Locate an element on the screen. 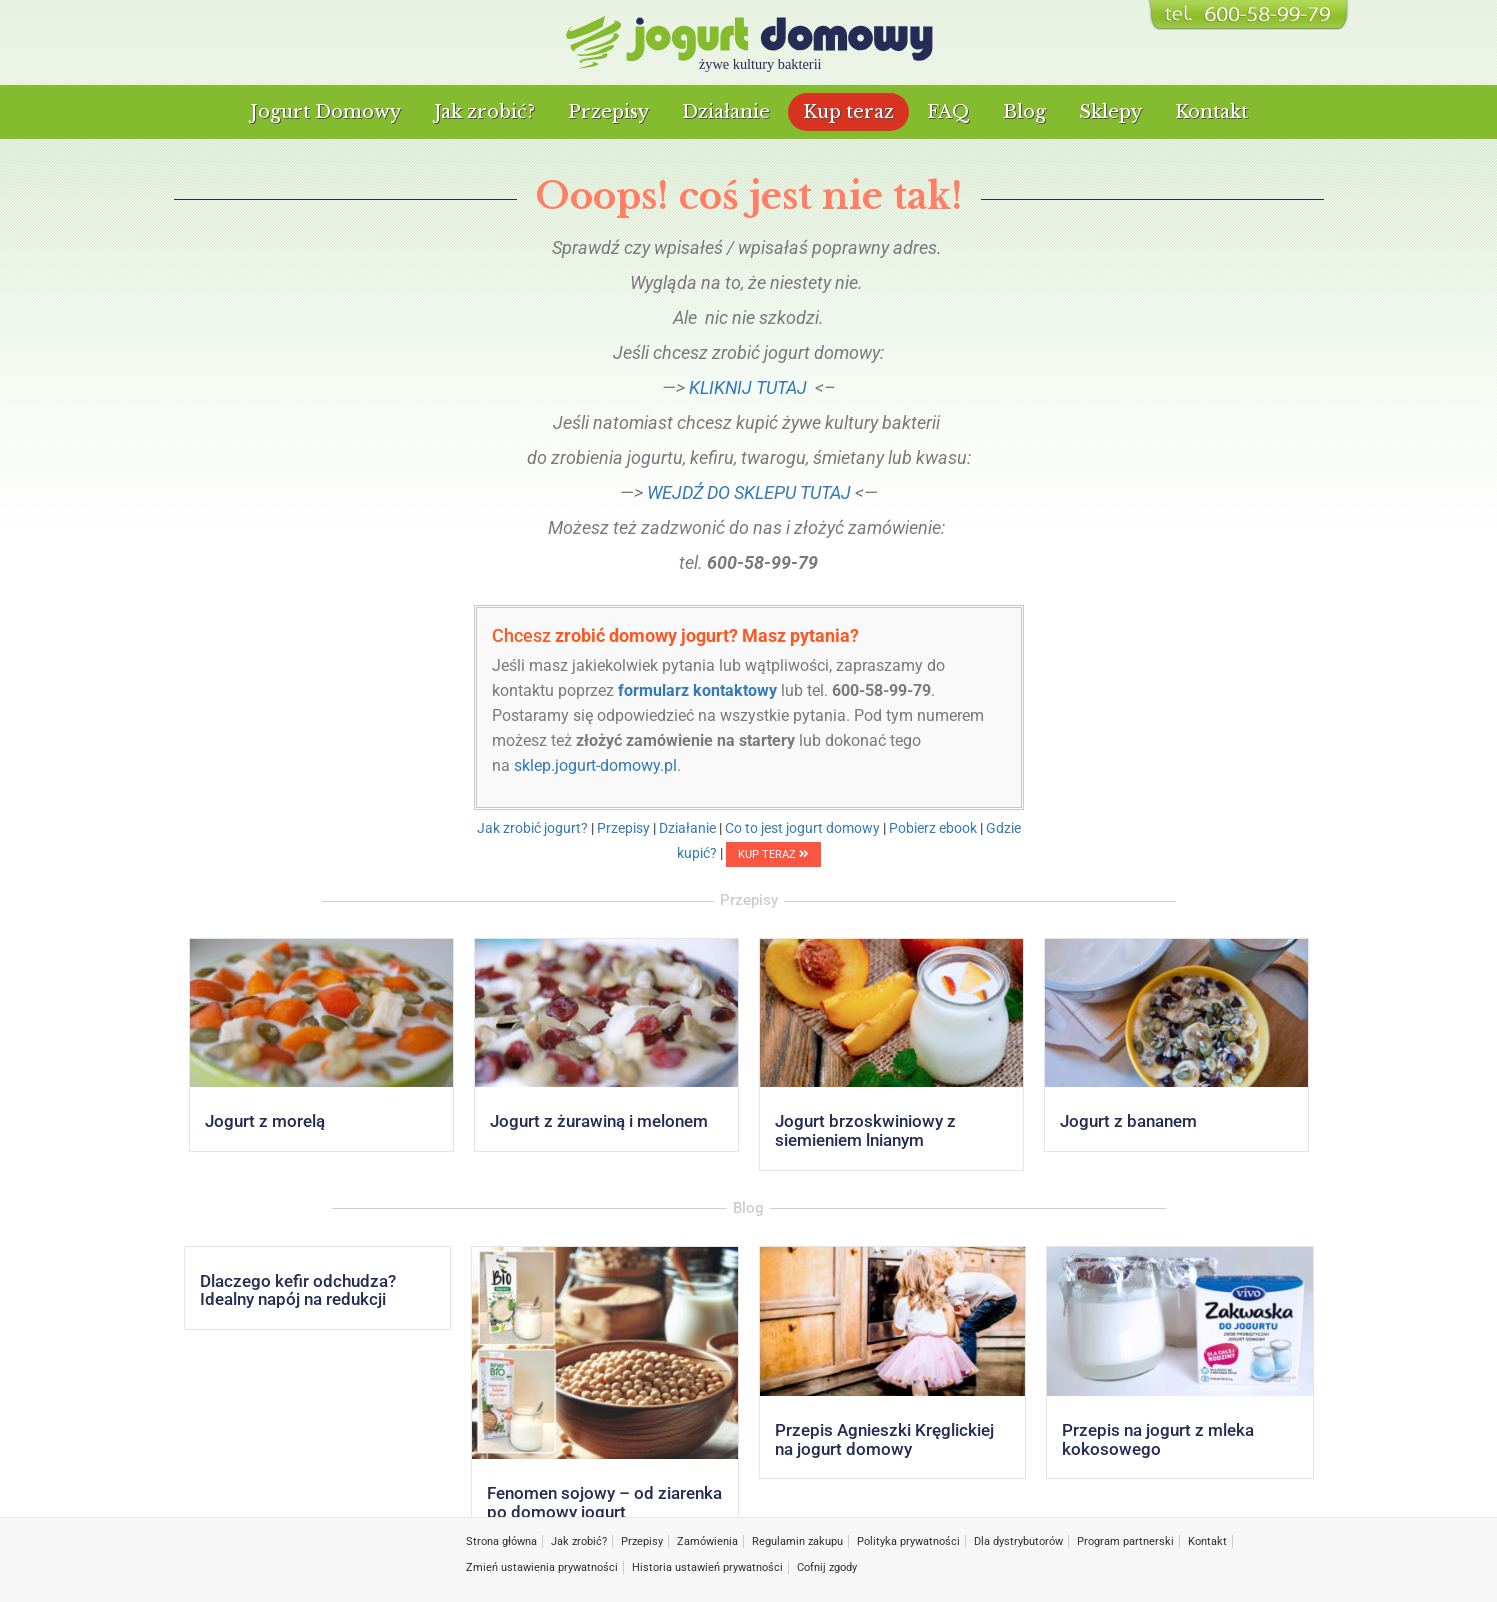 The height and width of the screenshot is (1602, 1497). Przepis na jogurt z mleka kokosowego is located at coordinates (1158, 1439).